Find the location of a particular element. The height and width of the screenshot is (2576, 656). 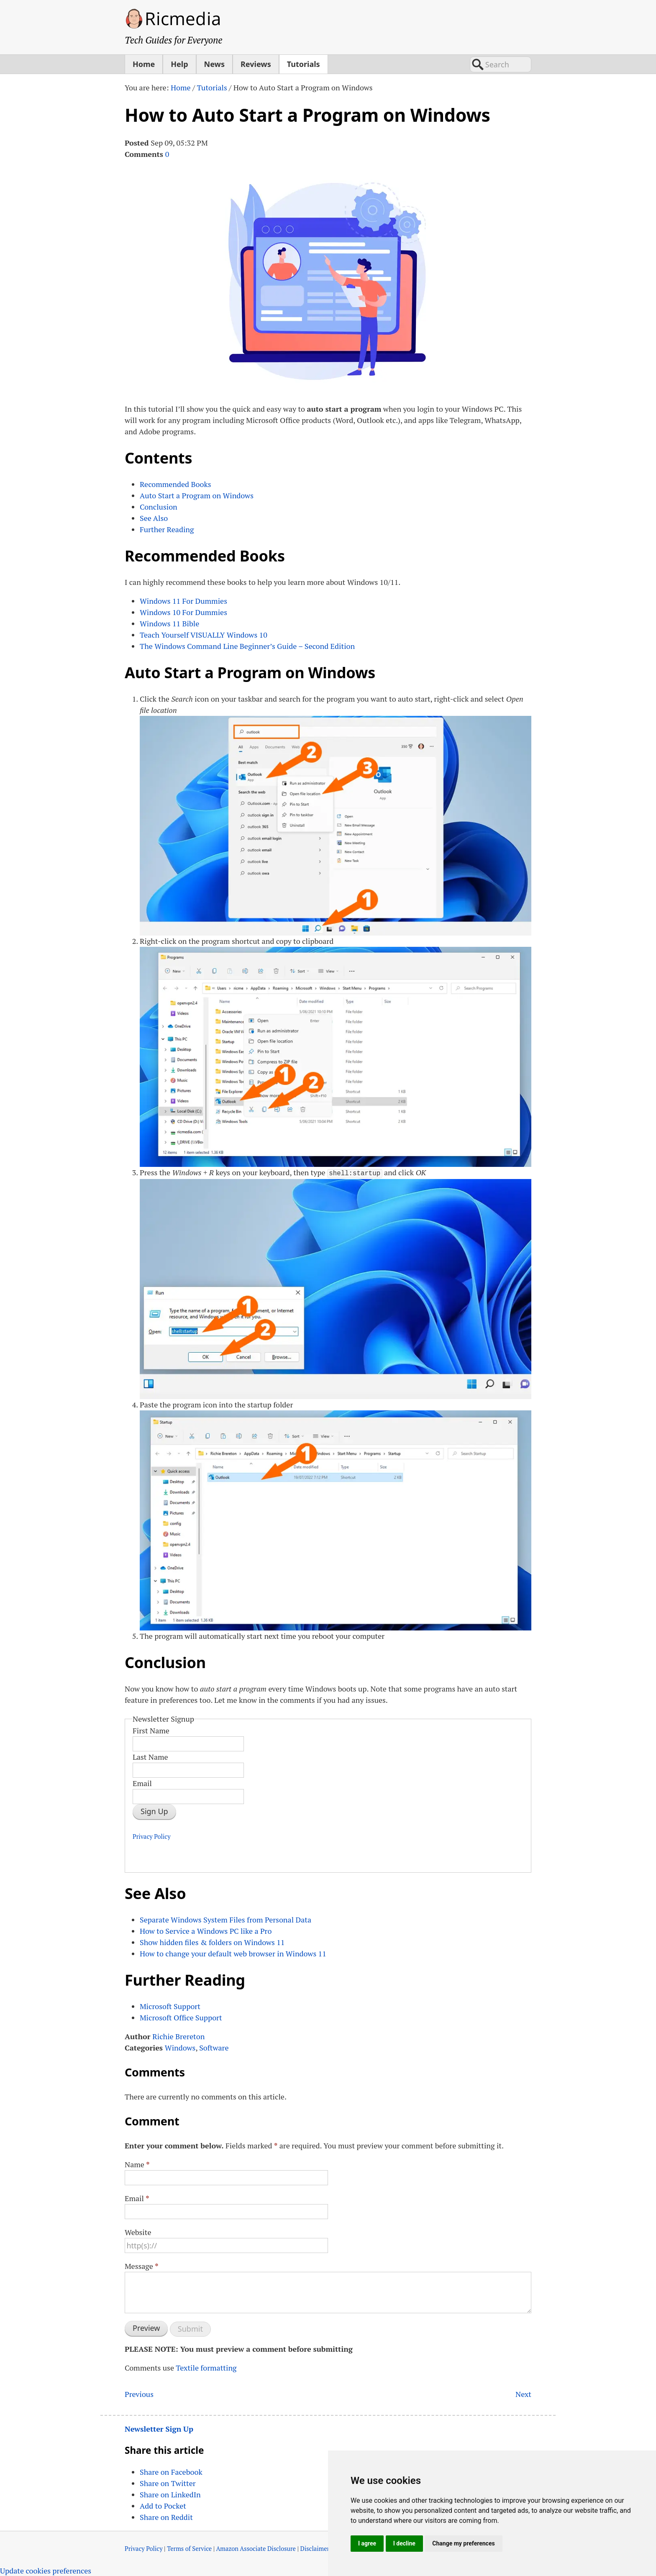

Amazon Associate Disclosure is located at coordinates (256, 2548).